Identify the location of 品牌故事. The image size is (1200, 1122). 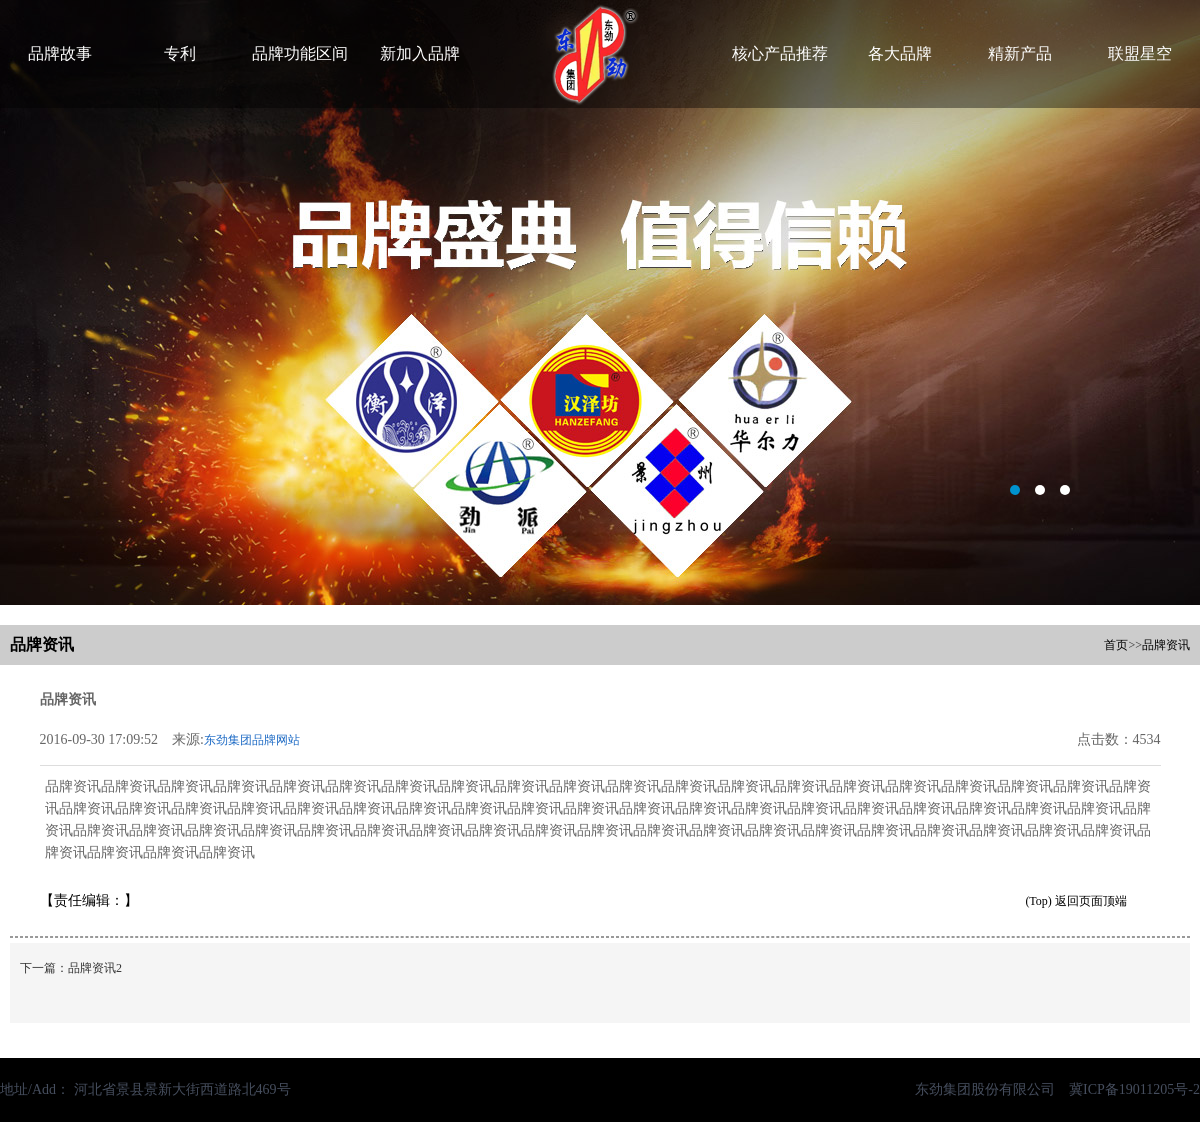
(60, 53).